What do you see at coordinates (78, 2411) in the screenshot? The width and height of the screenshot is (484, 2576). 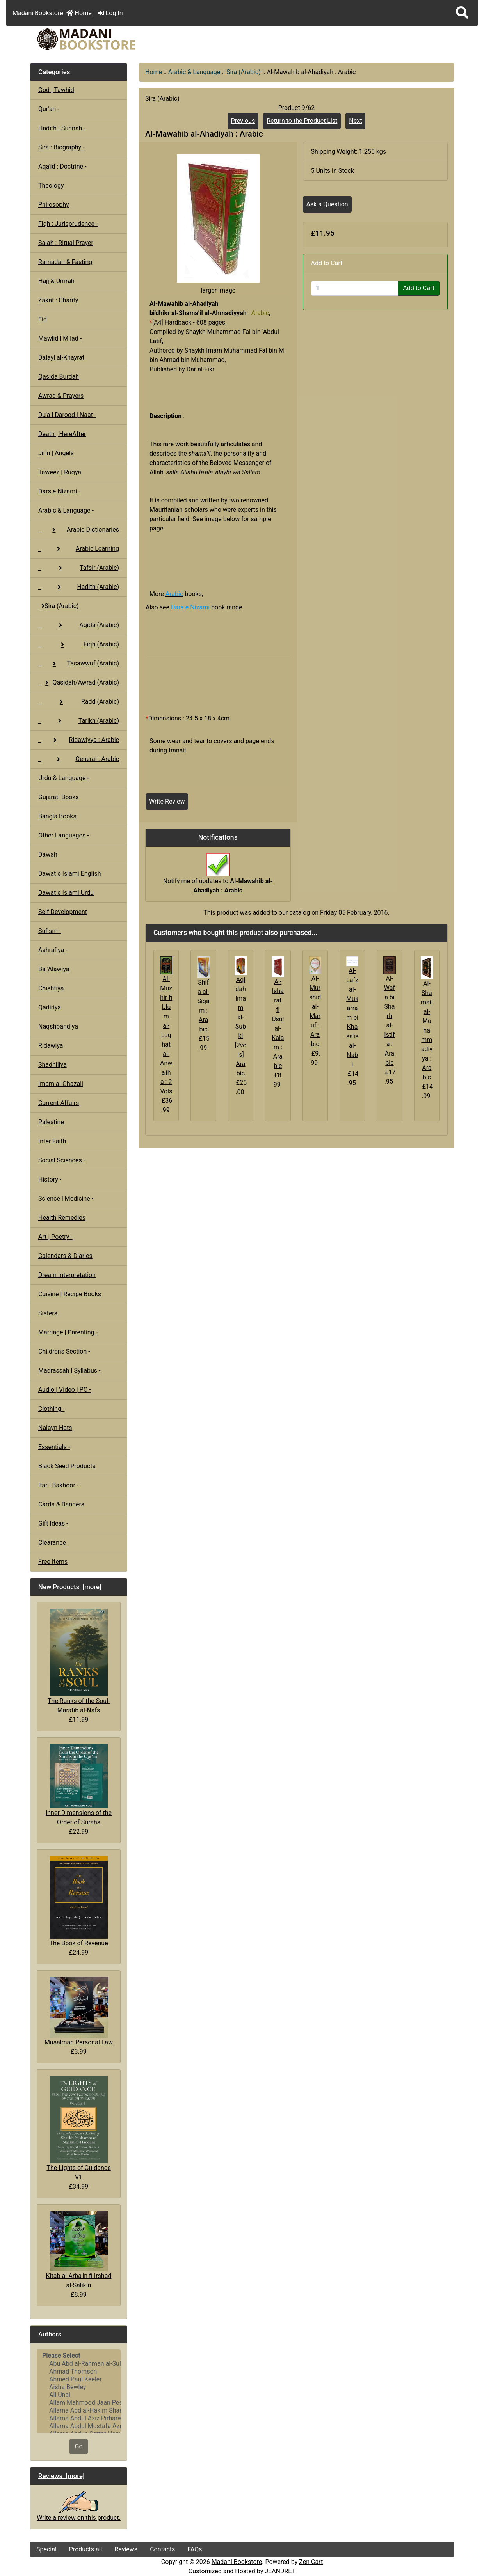 I see `Allama Abd al-Hakim Sharf Qadi..` at bounding box center [78, 2411].